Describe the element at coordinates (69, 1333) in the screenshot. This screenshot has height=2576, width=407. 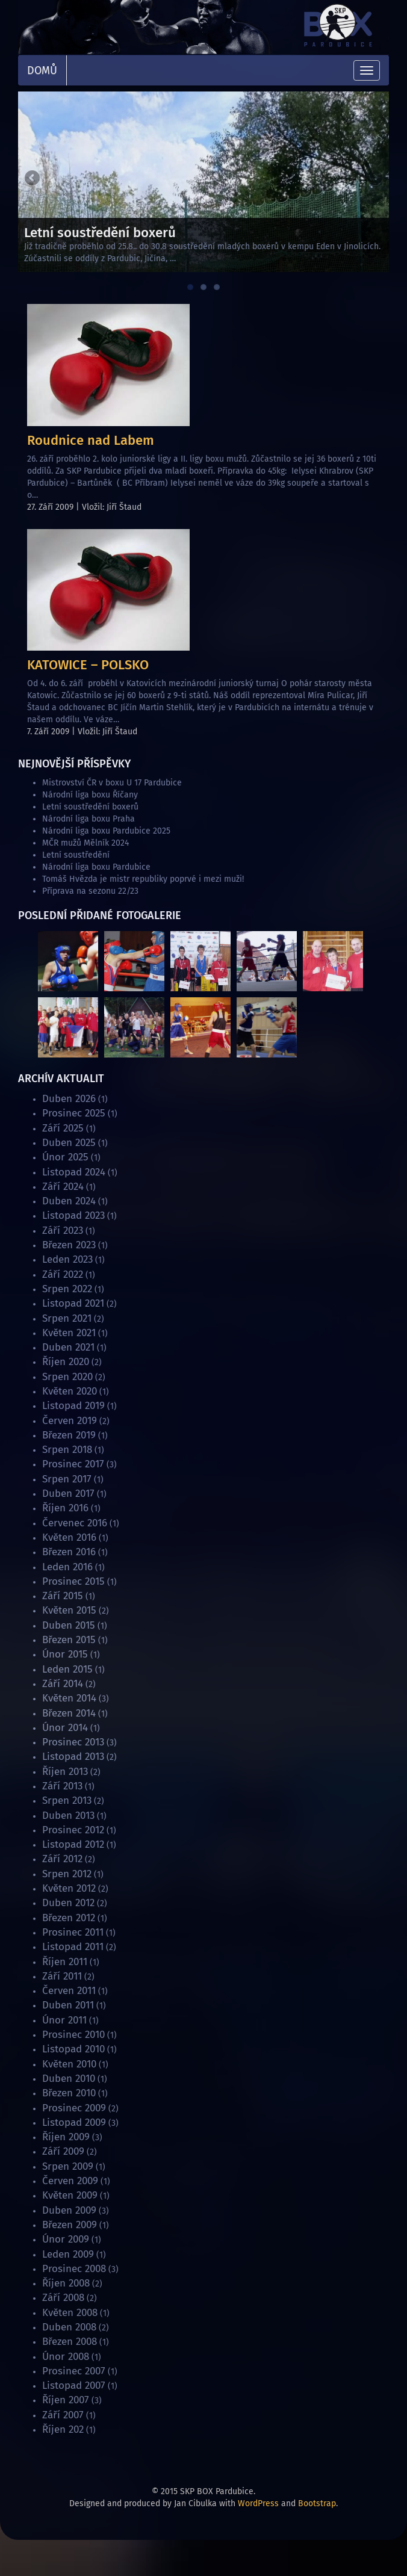
I see `Květen 2021` at that location.